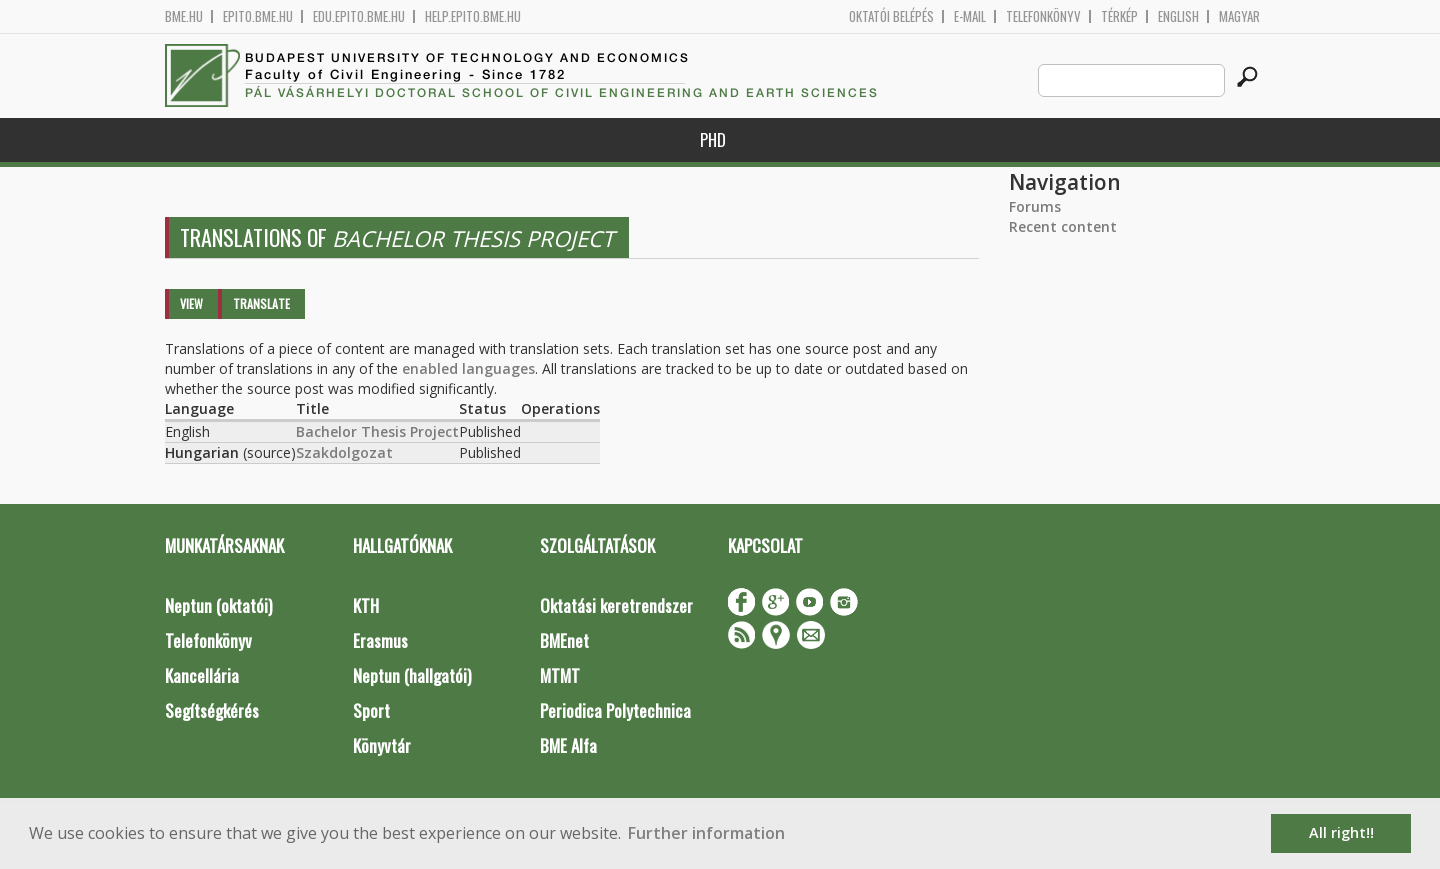 This screenshot has height=869, width=1440. Describe the element at coordinates (1239, 16) in the screenshot. I see `Magyar` at that location.